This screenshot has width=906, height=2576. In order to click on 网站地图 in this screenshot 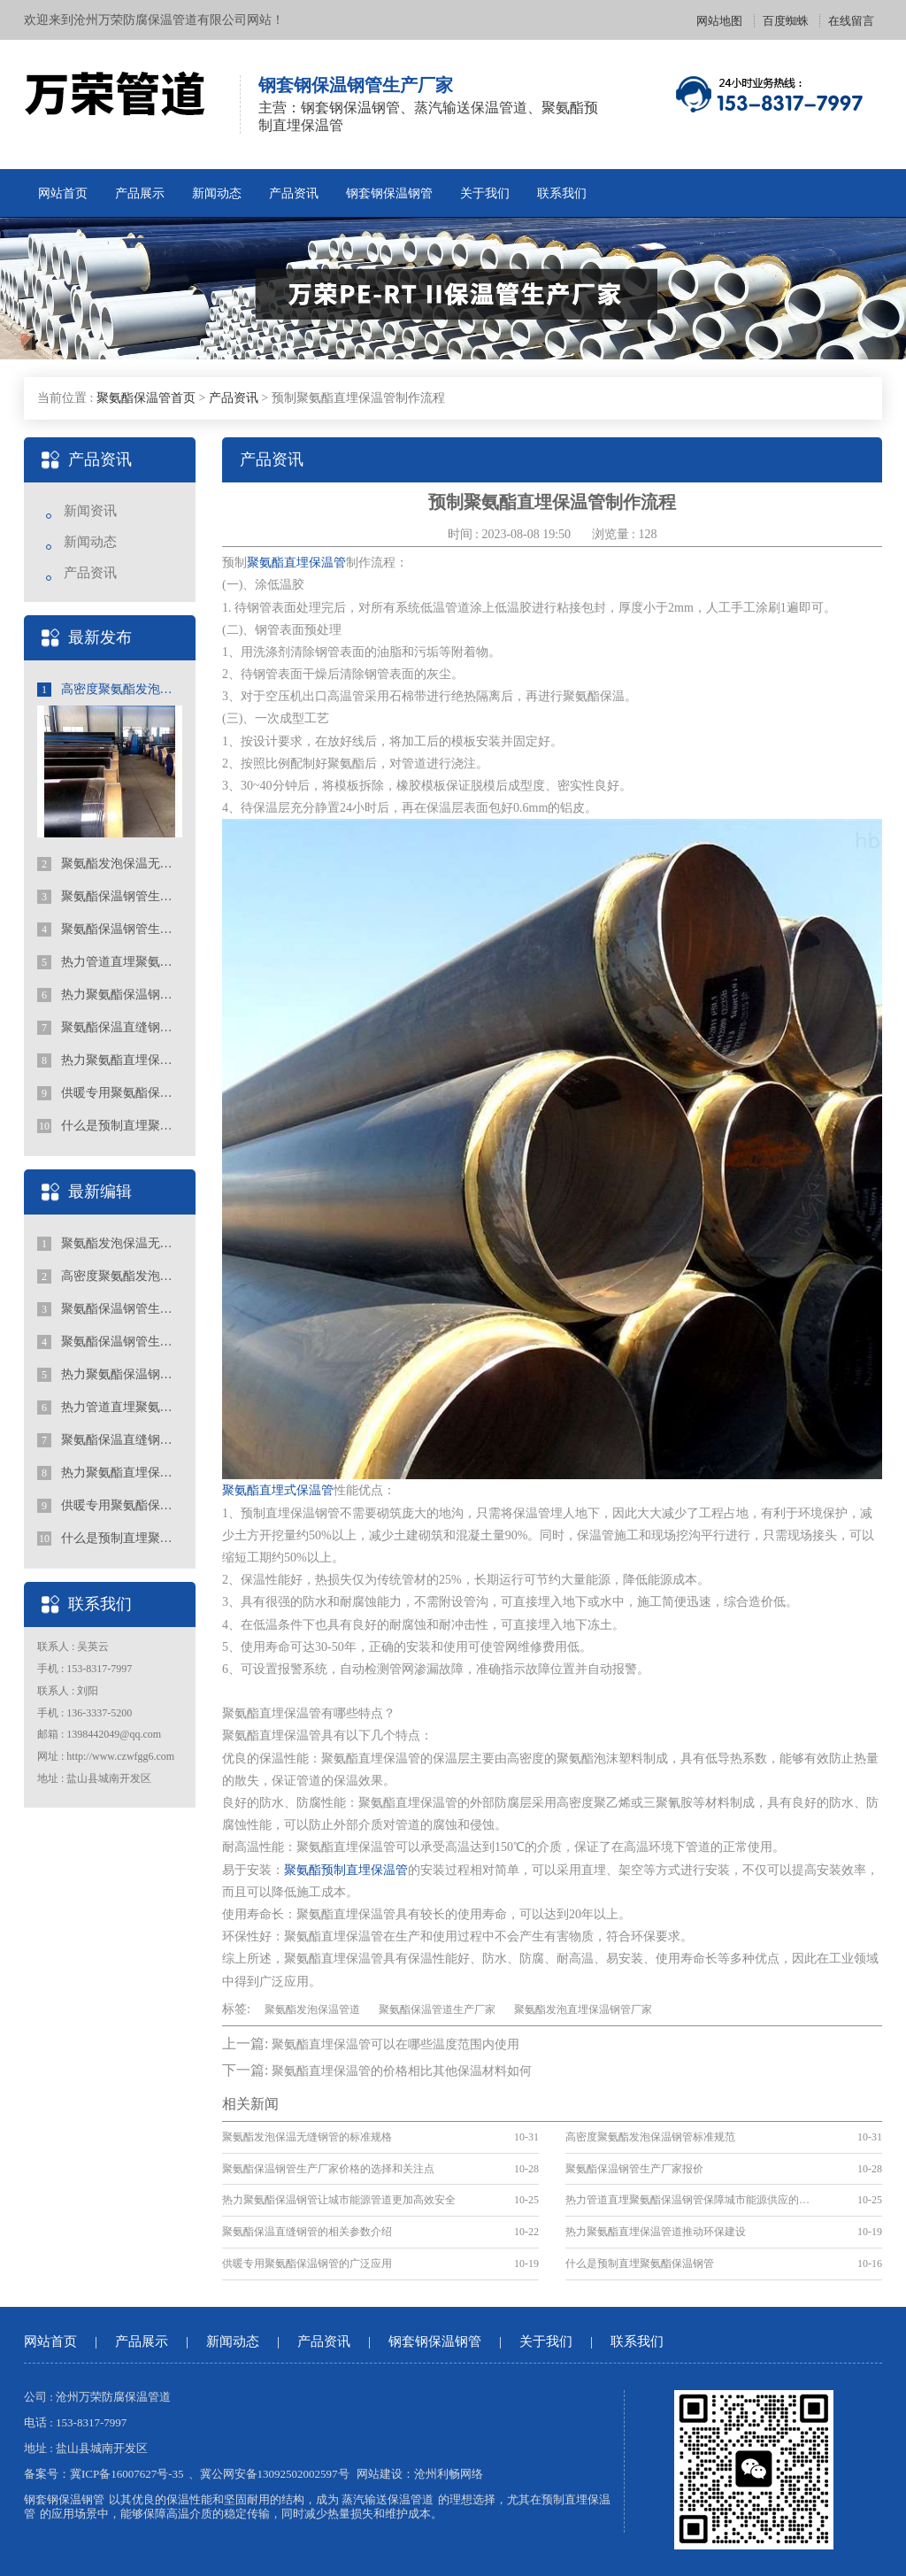, I will do `click(719, 20)`.